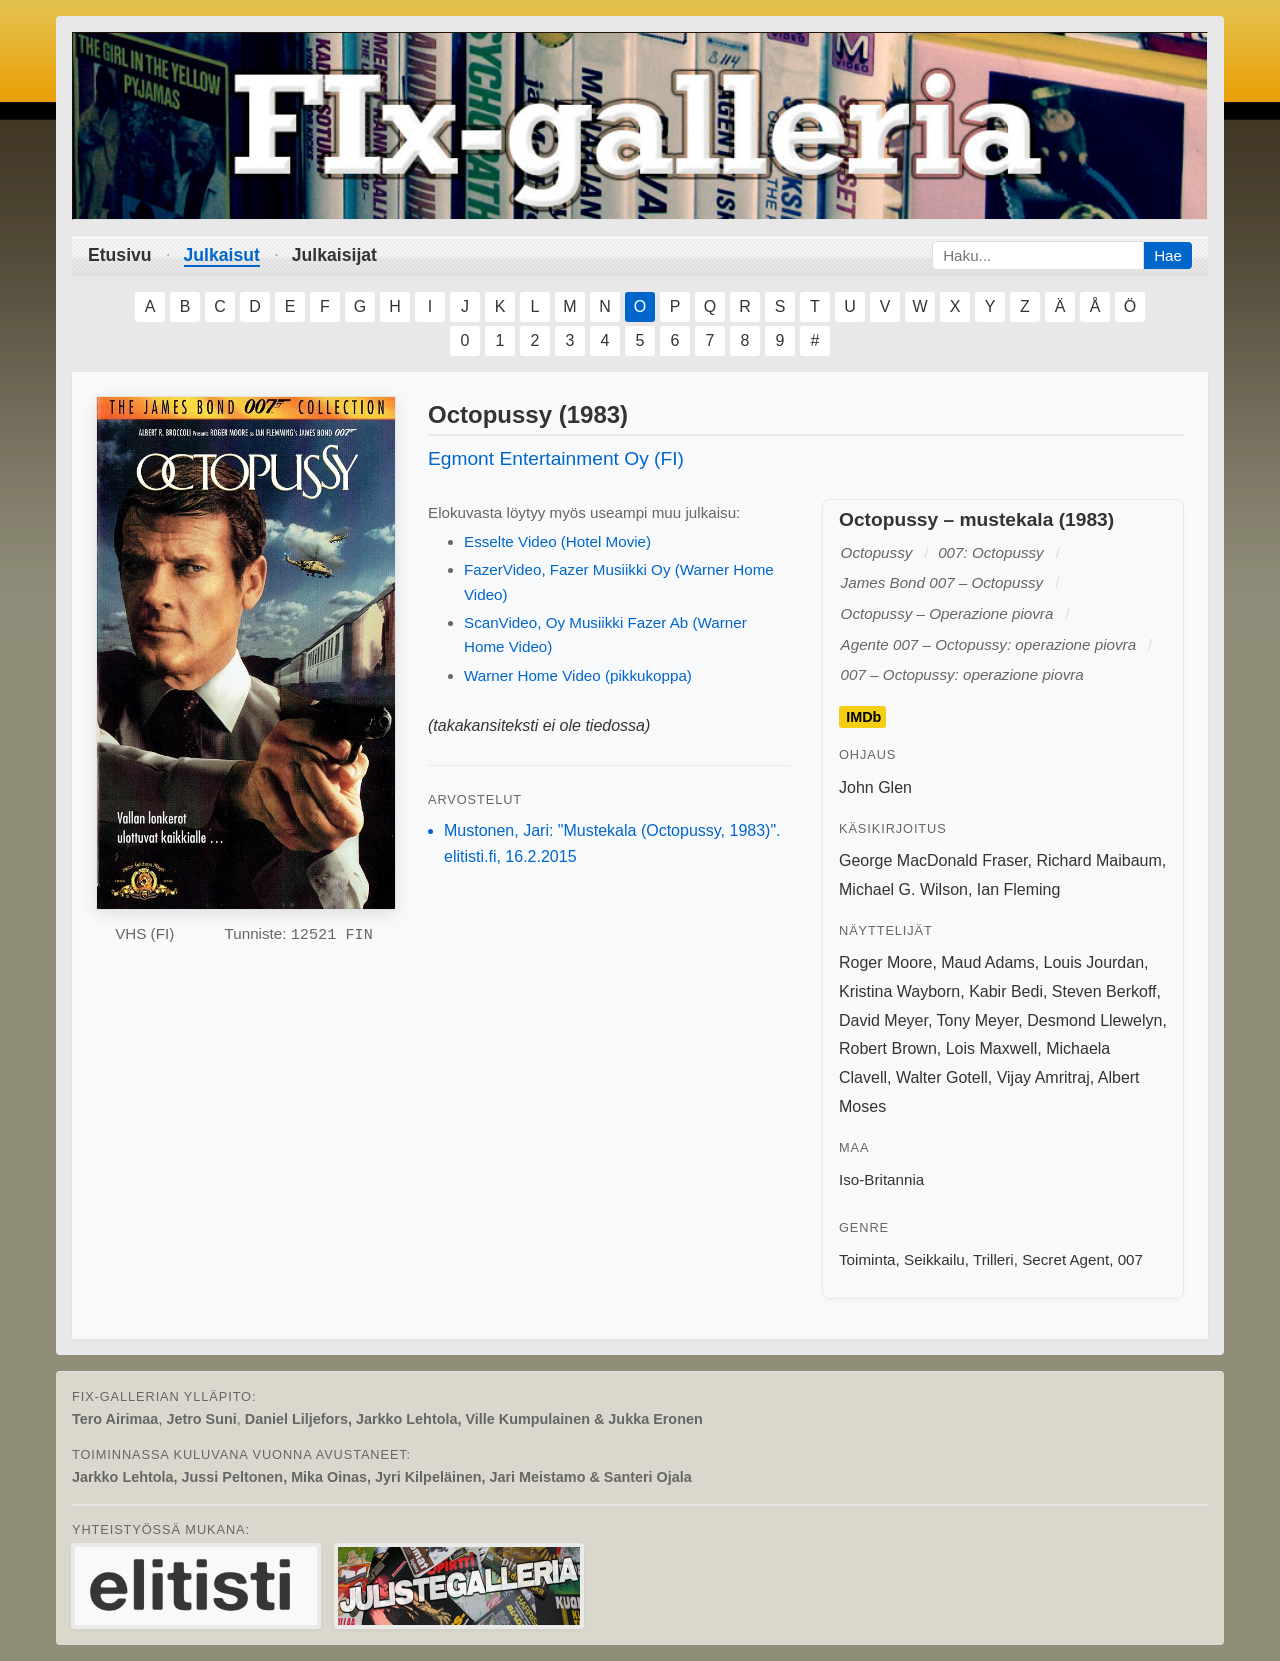 The width and height of the screenshot is (1280, 1661). I want to click on Tony Meyer, so click(978, 1020).